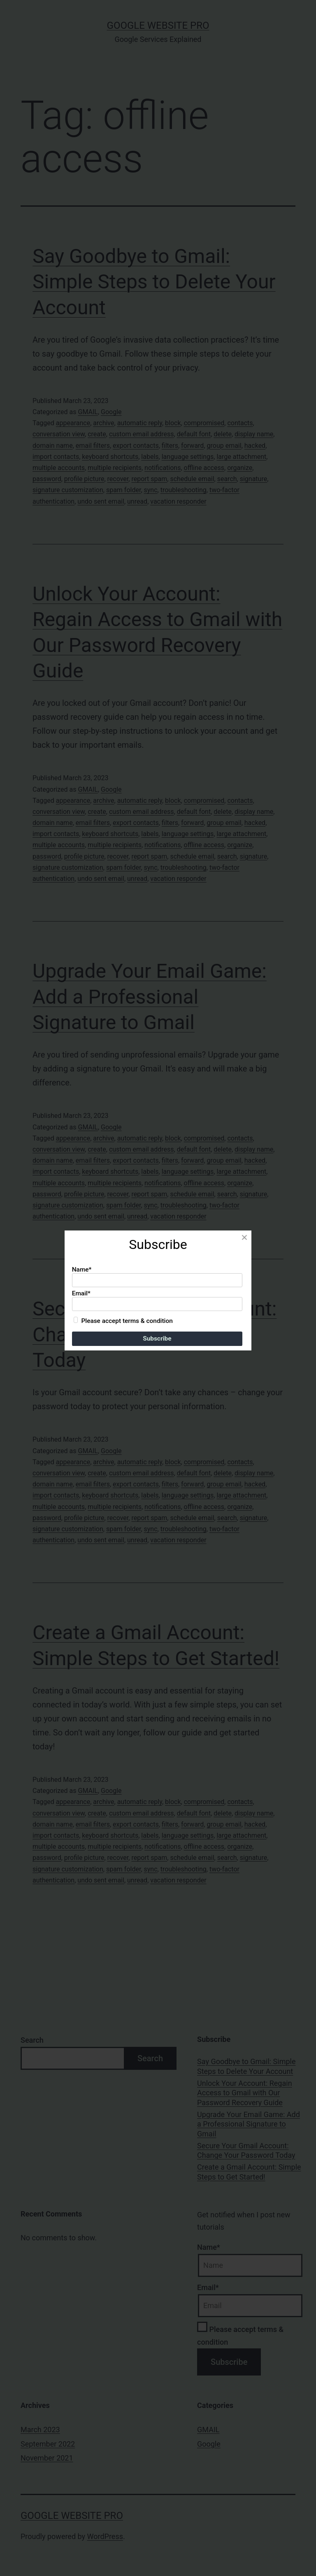 This screenshot has height=2576, width=316. I want to click on Search, so click(32, 2040).